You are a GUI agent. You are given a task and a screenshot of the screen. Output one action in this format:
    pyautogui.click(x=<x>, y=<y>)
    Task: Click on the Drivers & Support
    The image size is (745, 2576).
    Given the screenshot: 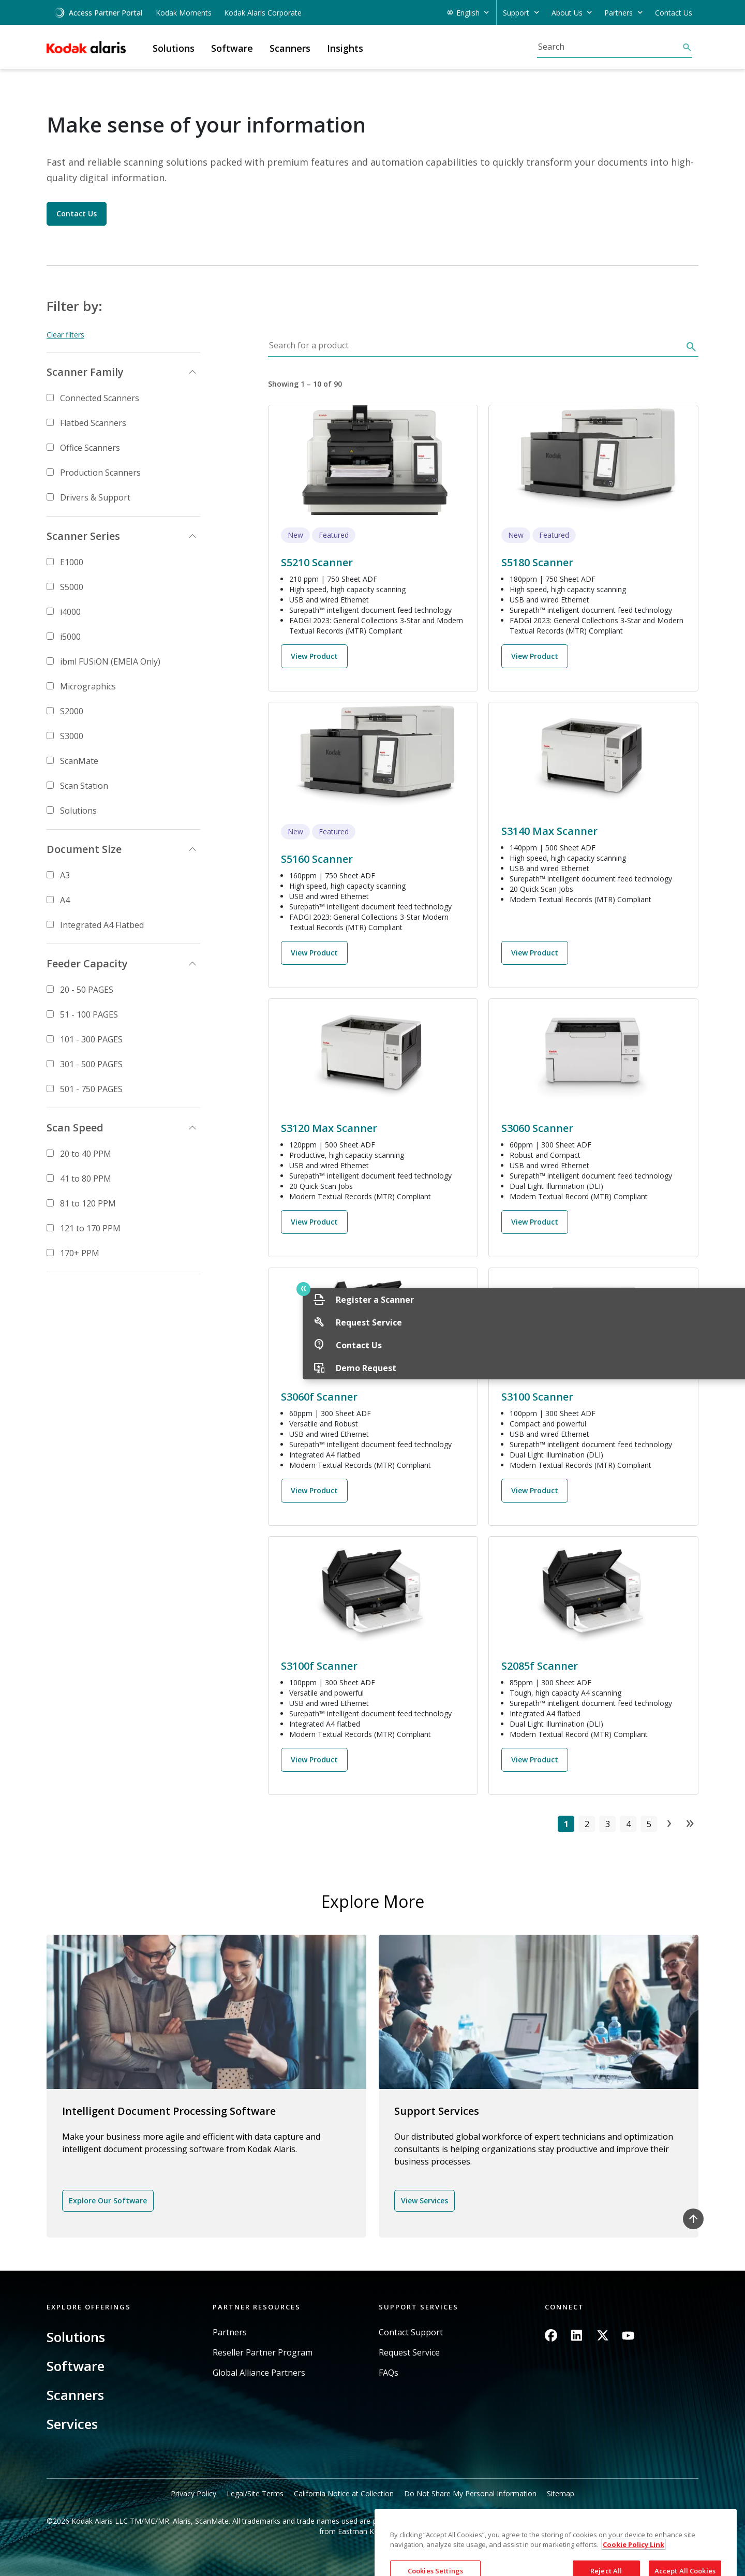 What is the action you would take?
    pyautogui.click(x=95, y=497)
    